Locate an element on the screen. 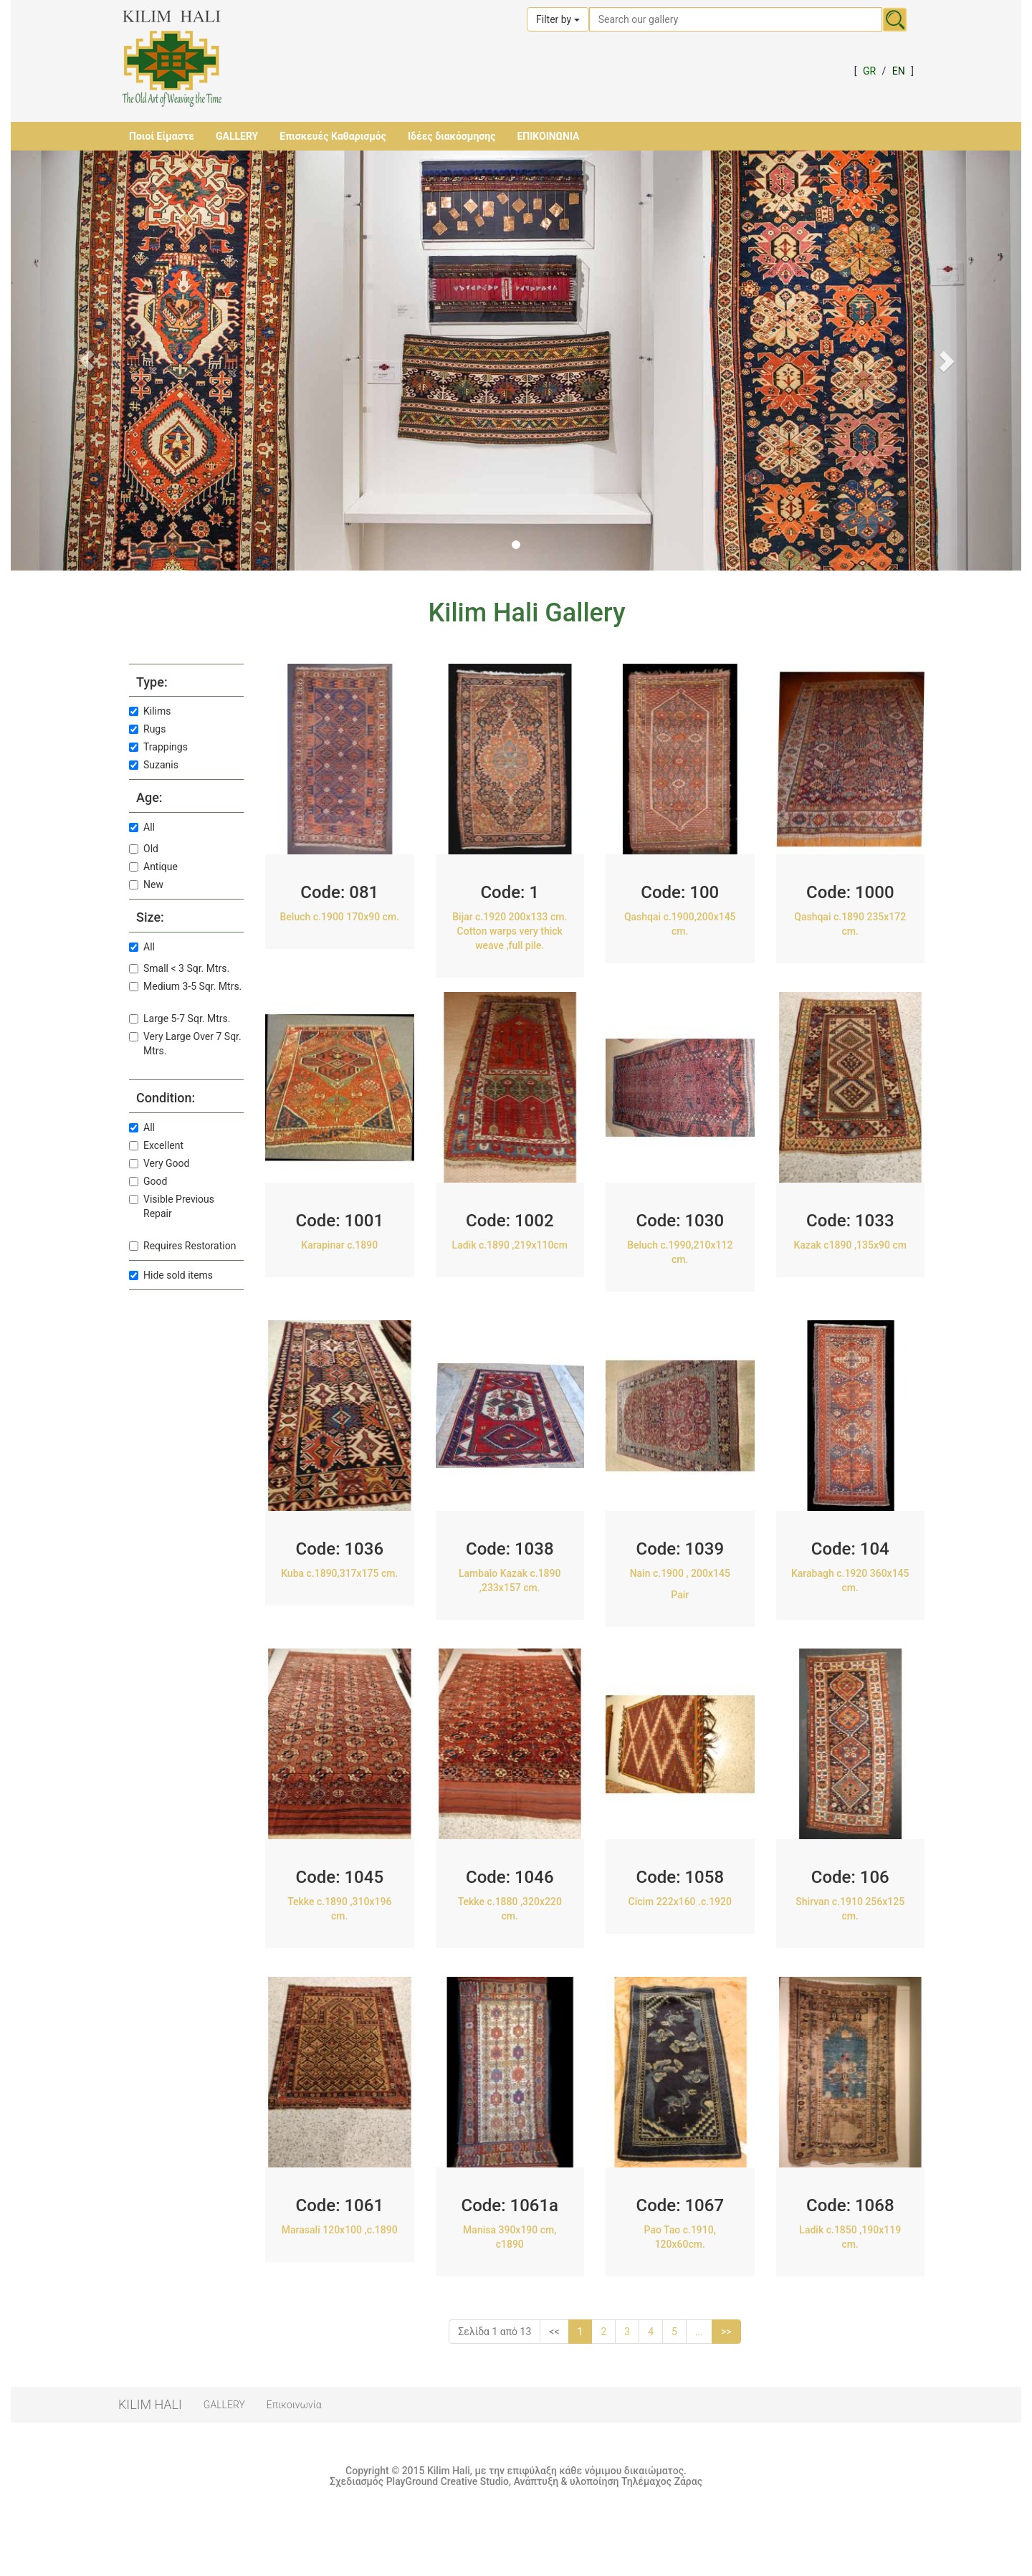 This screenshot has height=2576, width=1032. Trappings is located at coordinates (158, 747).